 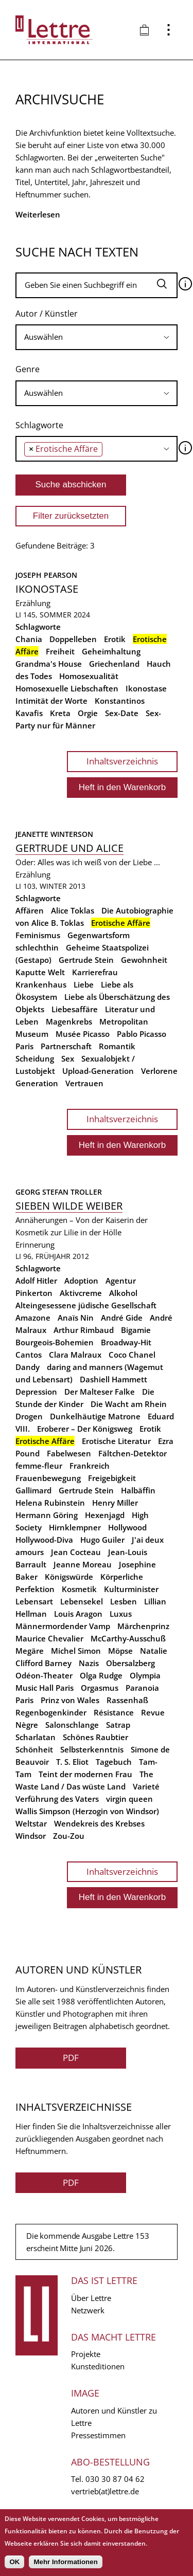 What do you see at coordinates (136, 1330) in the screenshot?
I see `Bigamie` at bounding box center [136, 1330].